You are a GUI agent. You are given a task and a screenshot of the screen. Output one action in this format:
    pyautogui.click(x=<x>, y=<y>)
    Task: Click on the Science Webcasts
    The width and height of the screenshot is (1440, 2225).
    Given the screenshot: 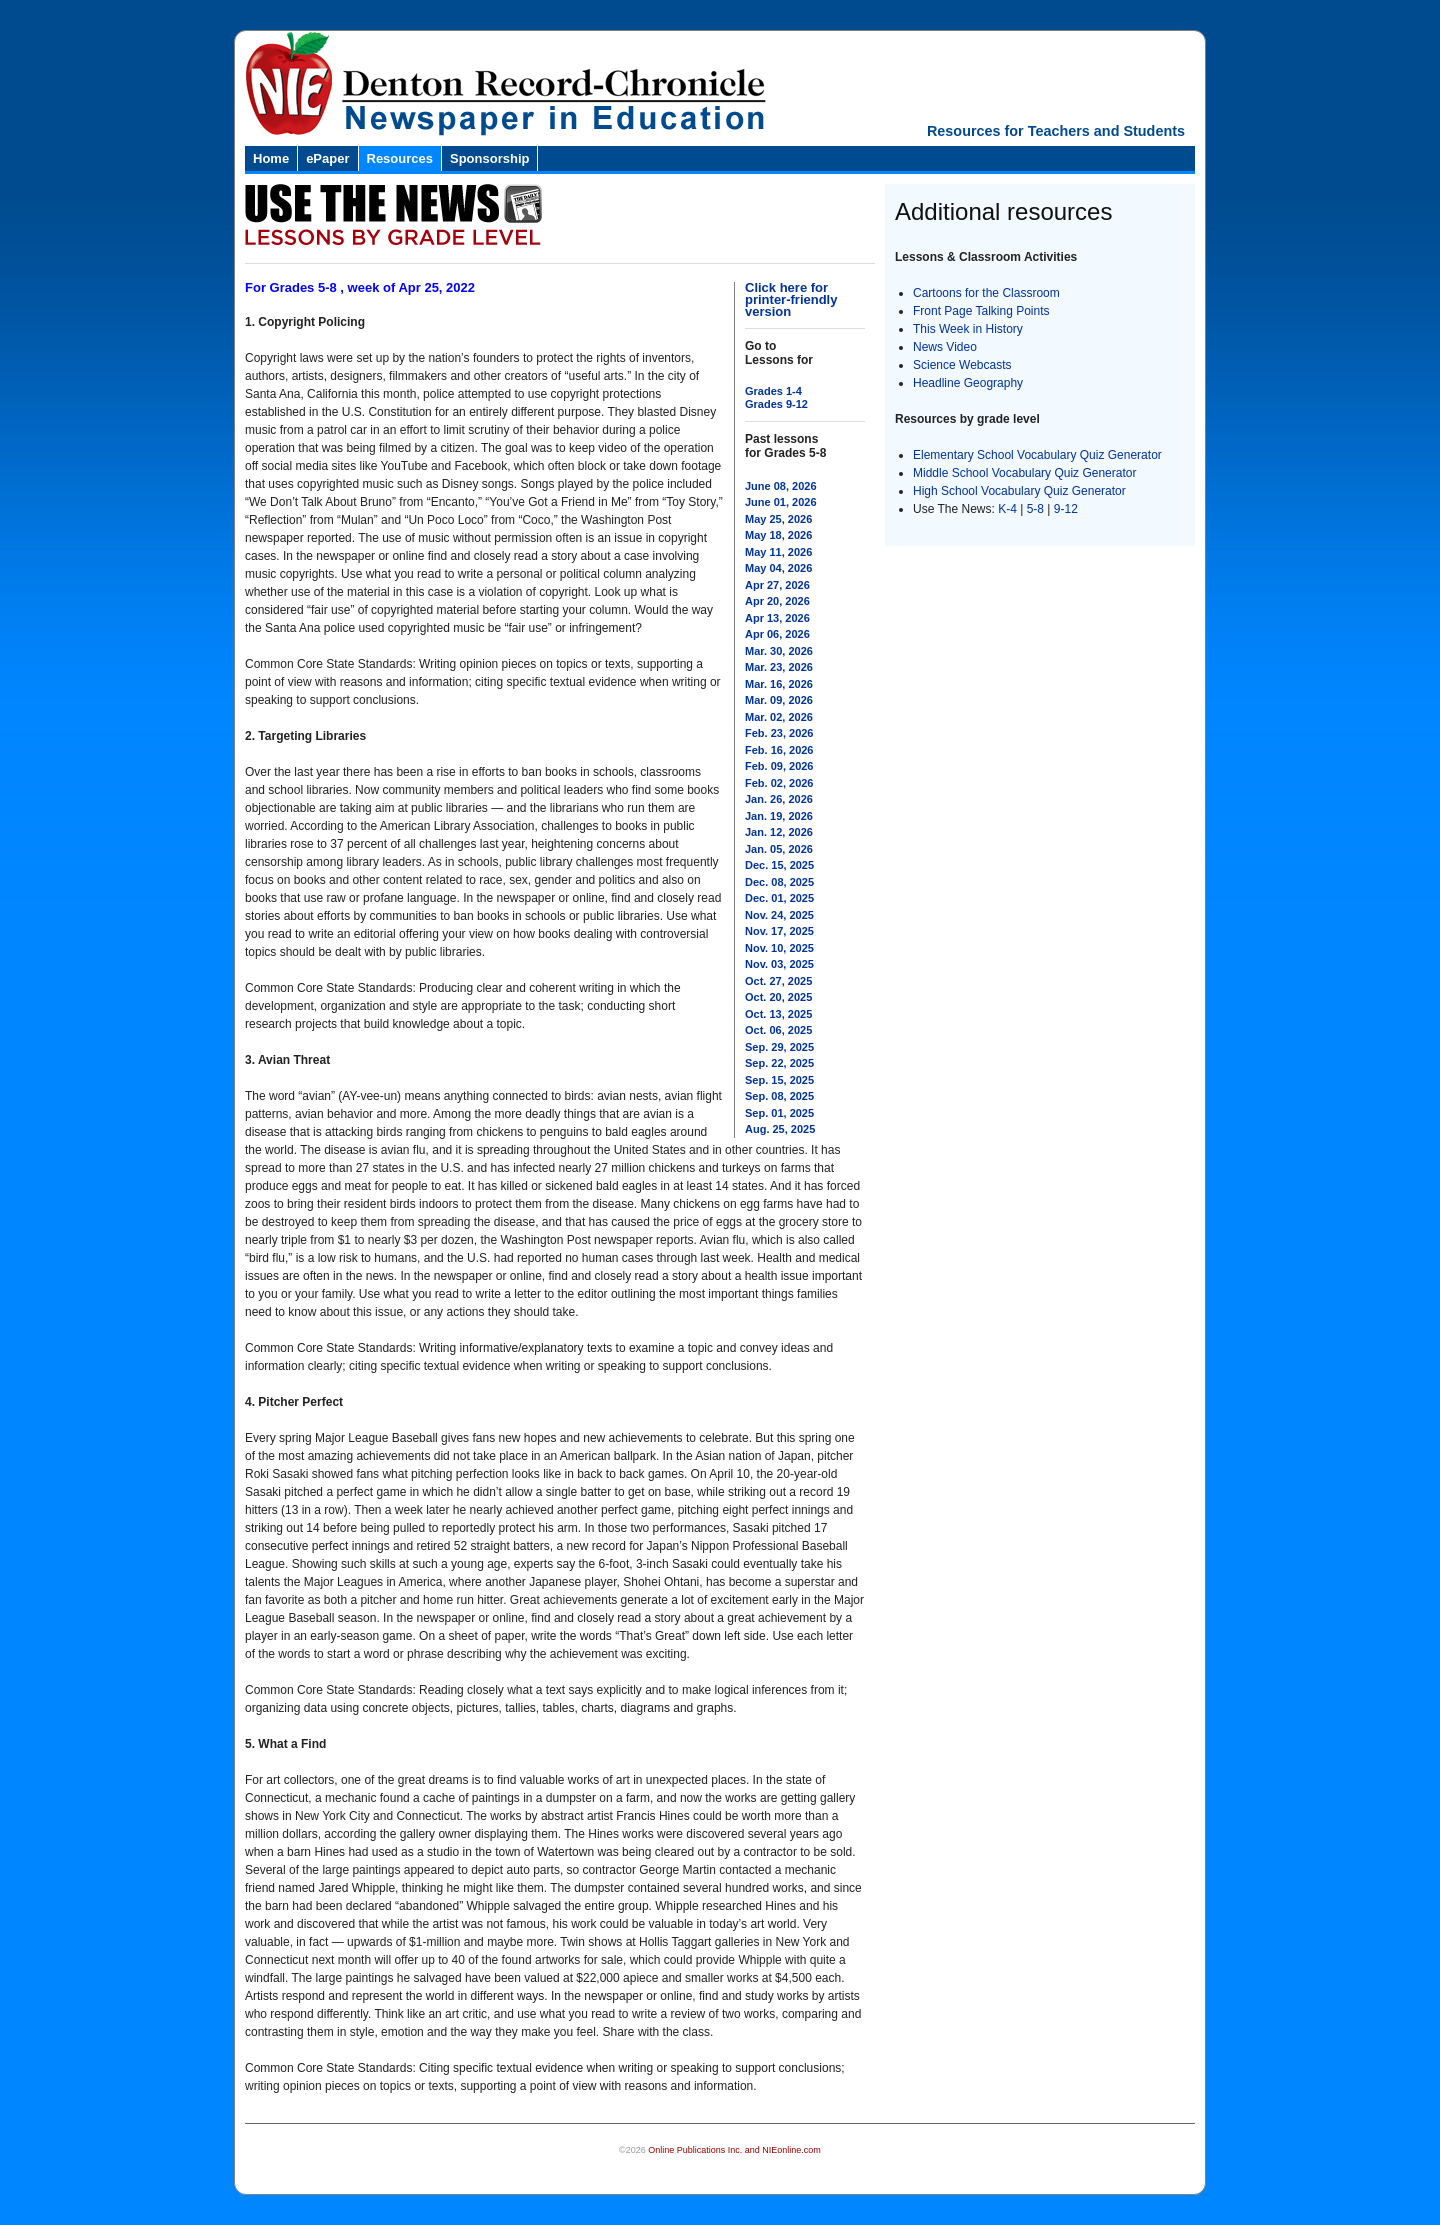 What is the action you would take?
    pyautogui.click(x=962, y=365)
    